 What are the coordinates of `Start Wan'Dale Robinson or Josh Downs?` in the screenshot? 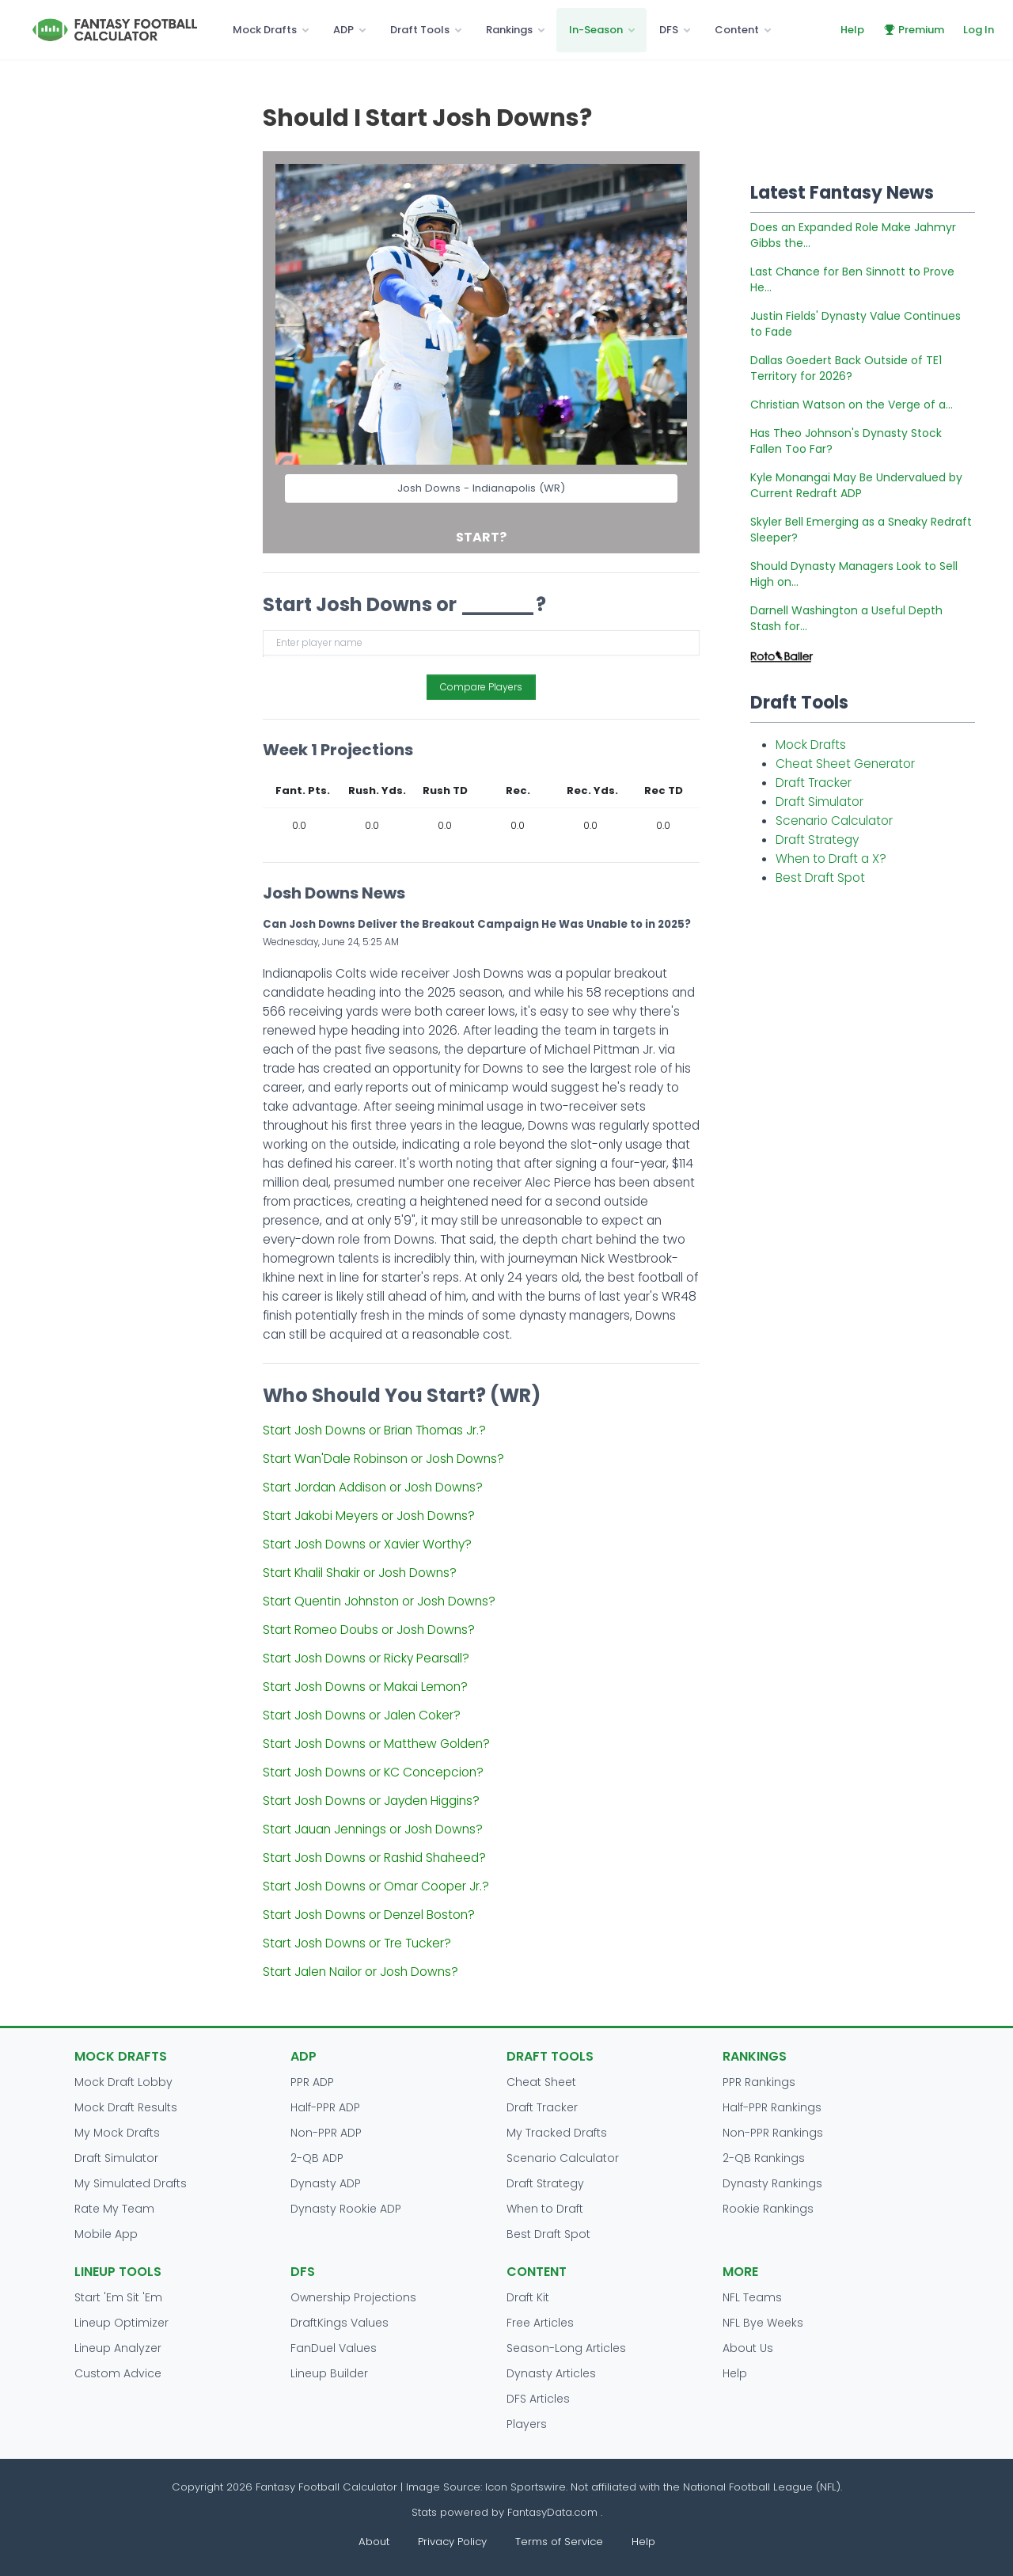 It's located at (383, 1458).